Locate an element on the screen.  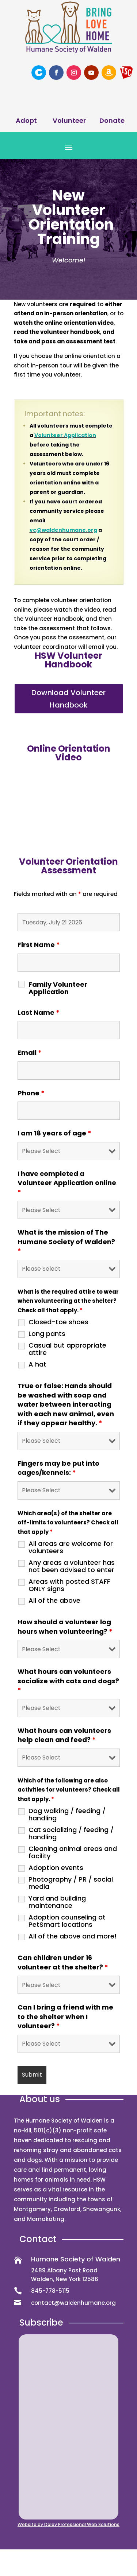
Fingers may be put into cages/kennels: is located at coordinates (58, 1468).